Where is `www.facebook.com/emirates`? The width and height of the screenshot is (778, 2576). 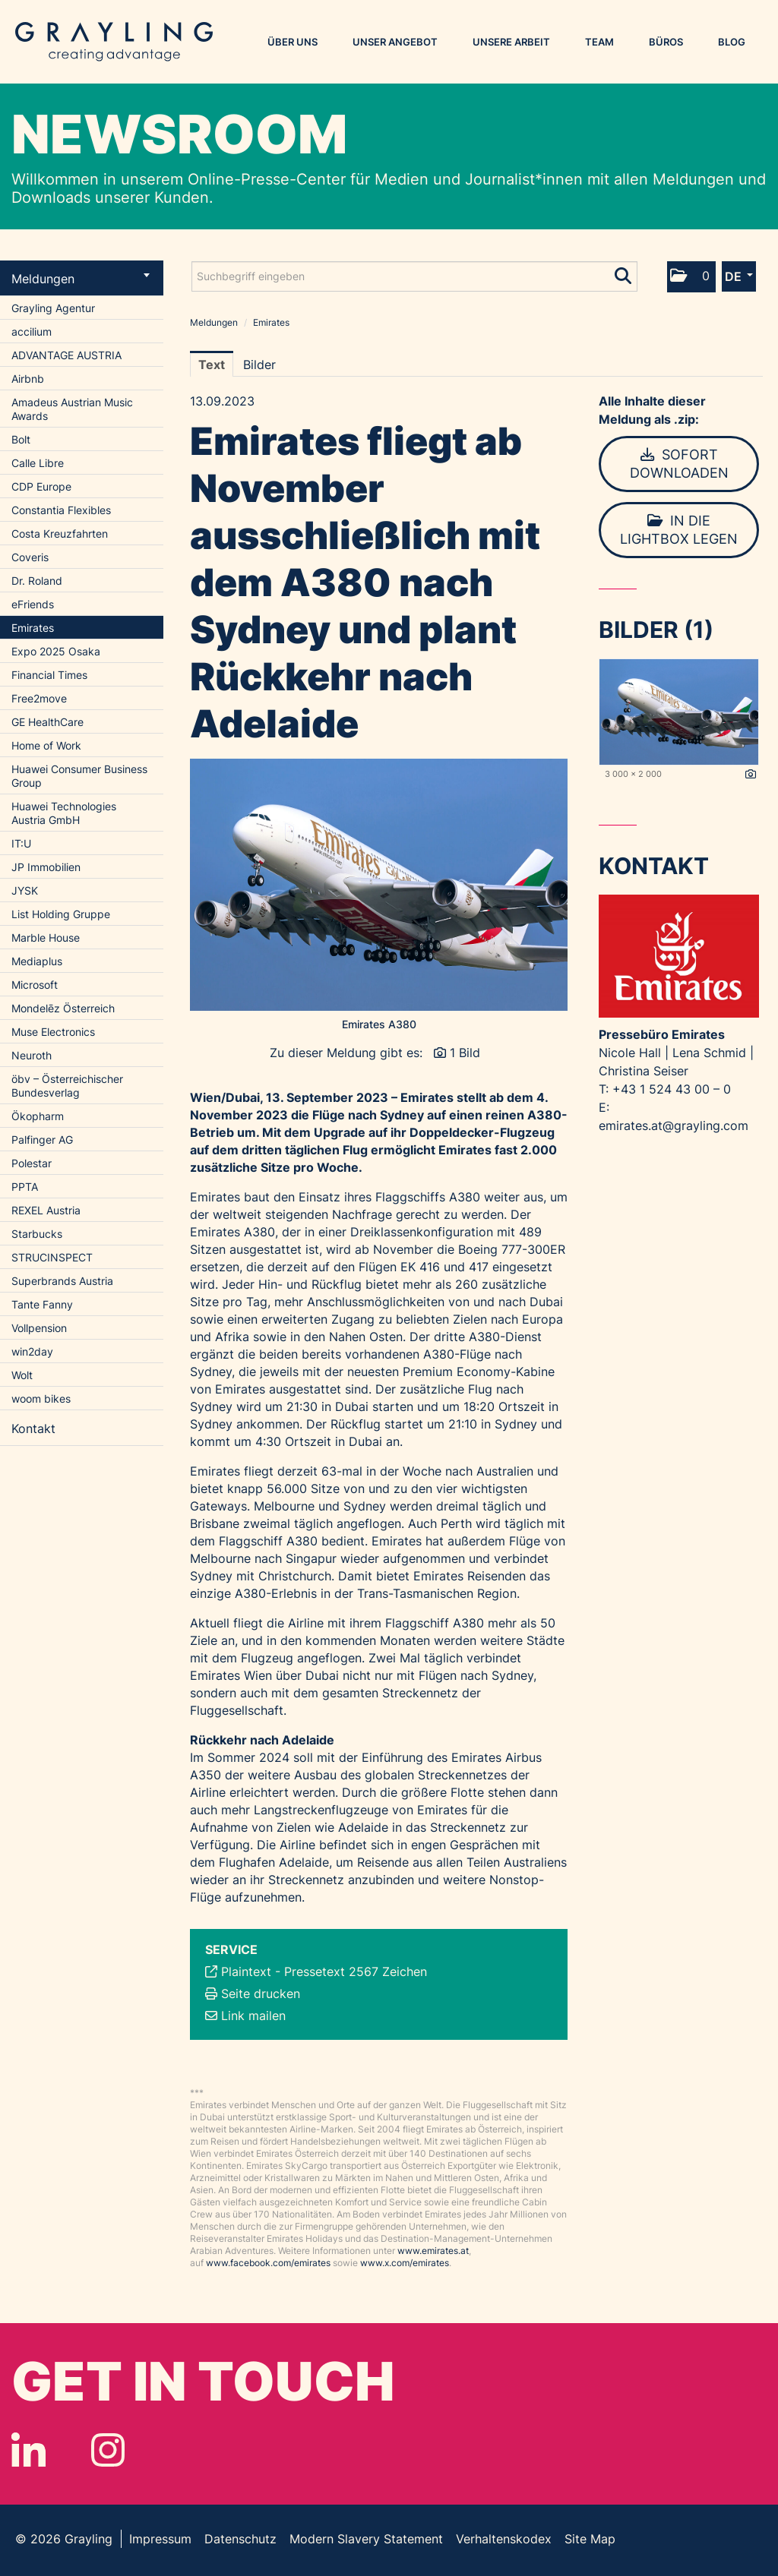 www.facebook.com/emirates is located at coordinates (268, 2262).